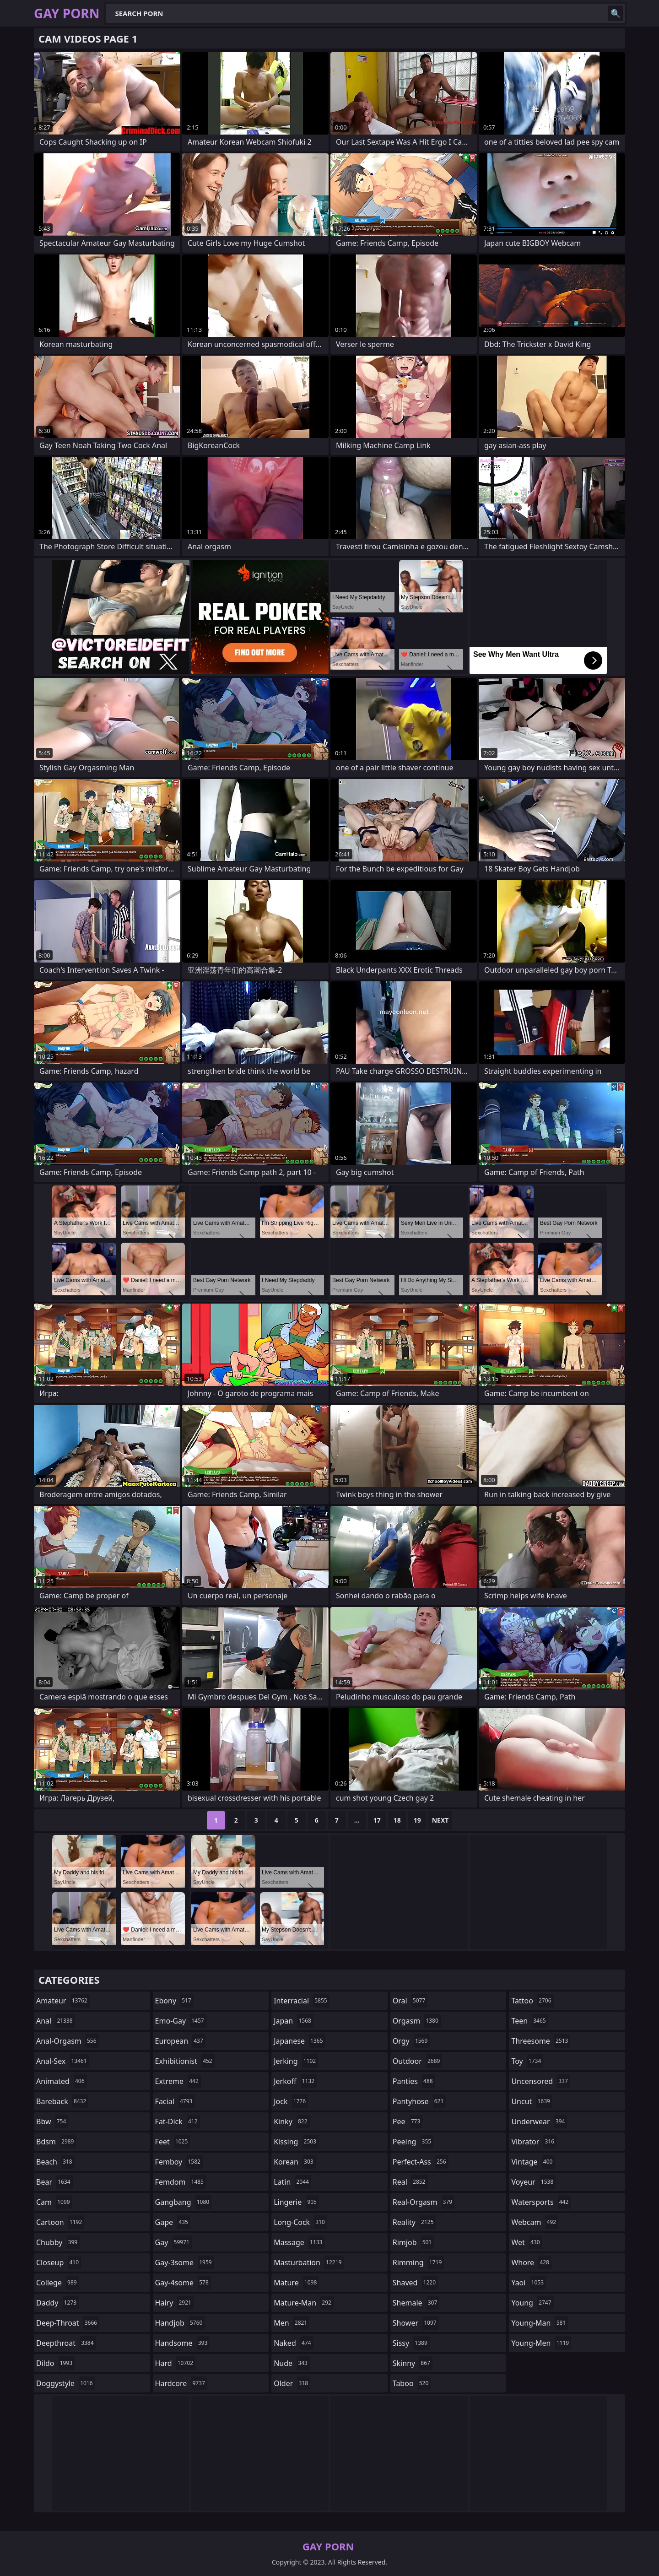 The height and width of the screenshot is (2576, 659). I want to click on reality, so click(414, 2222).